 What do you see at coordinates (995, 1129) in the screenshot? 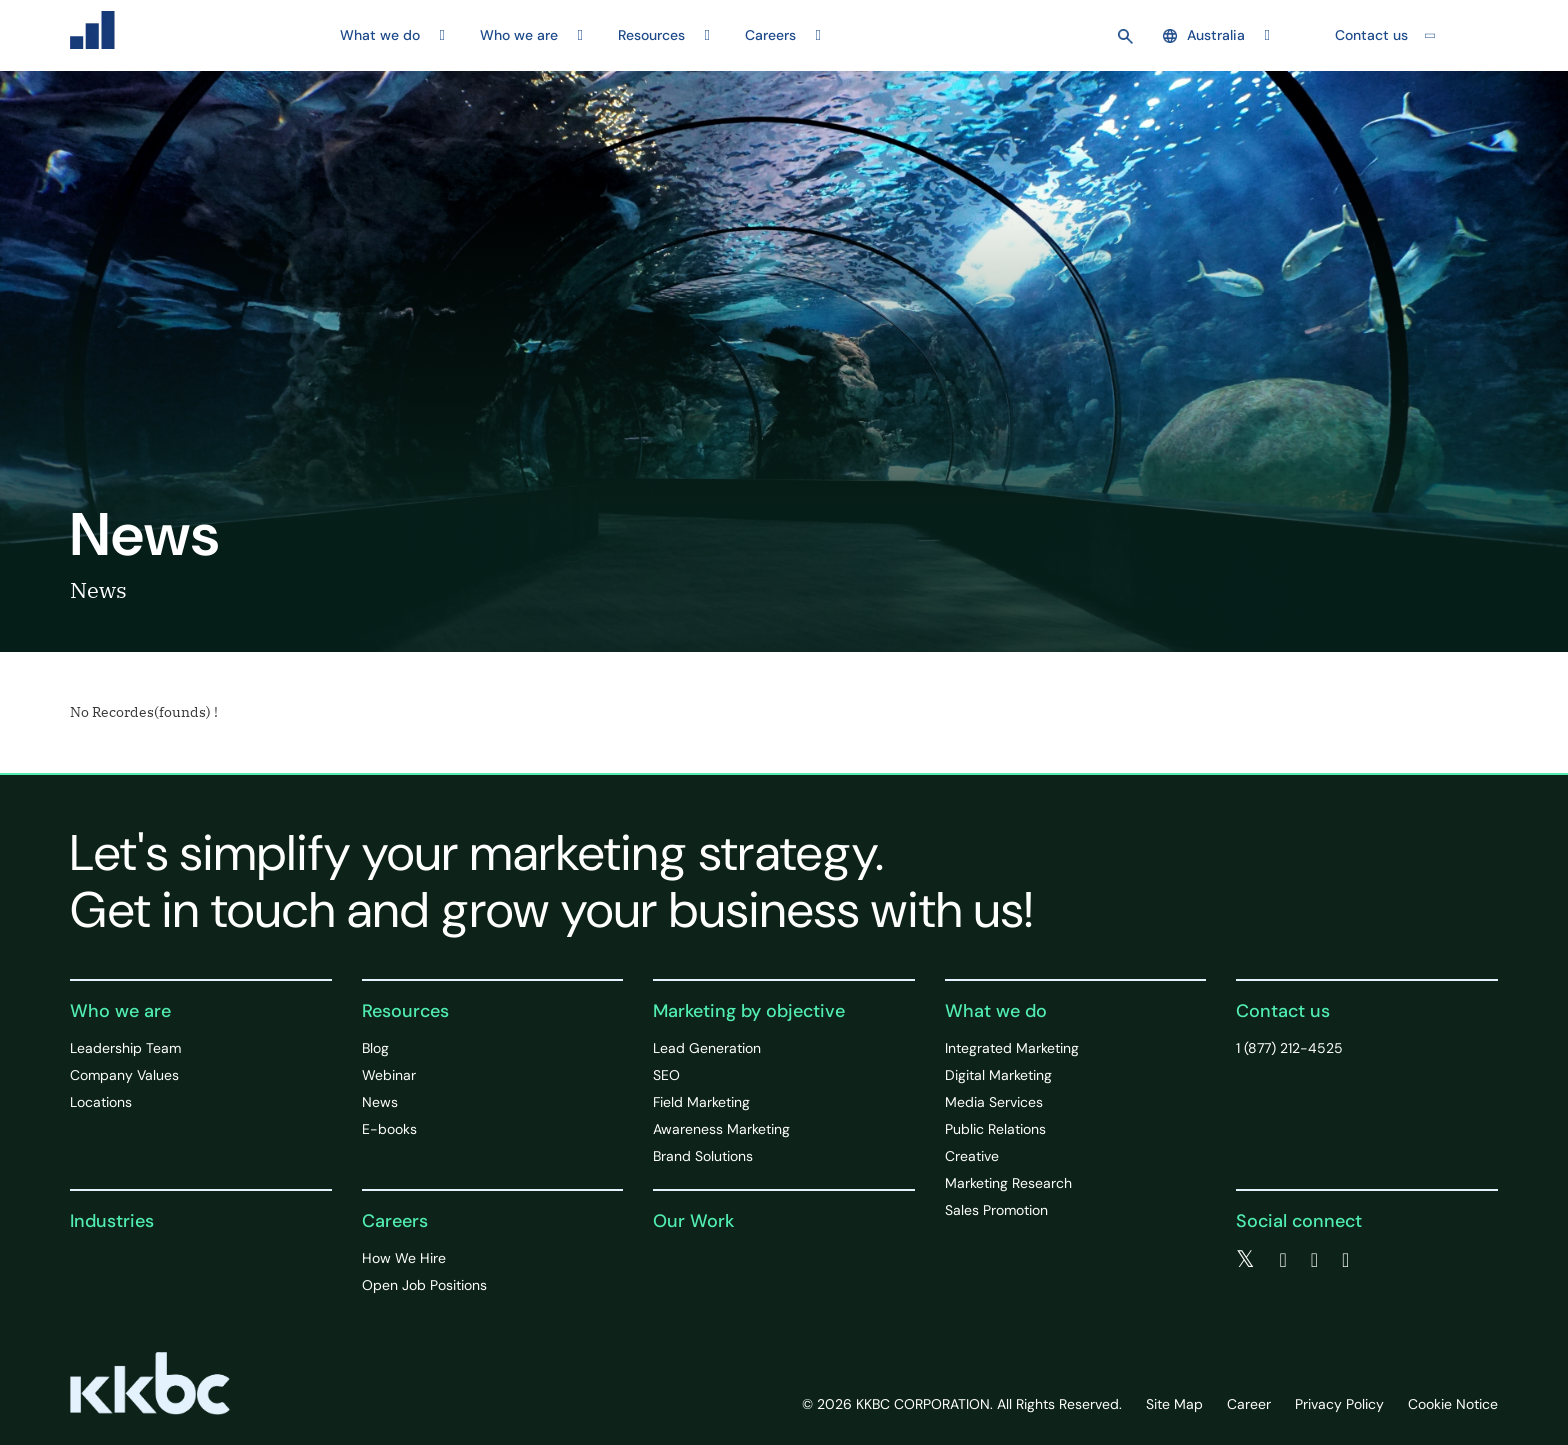
I see `Public Relations` at bounding box center [995, 1129].